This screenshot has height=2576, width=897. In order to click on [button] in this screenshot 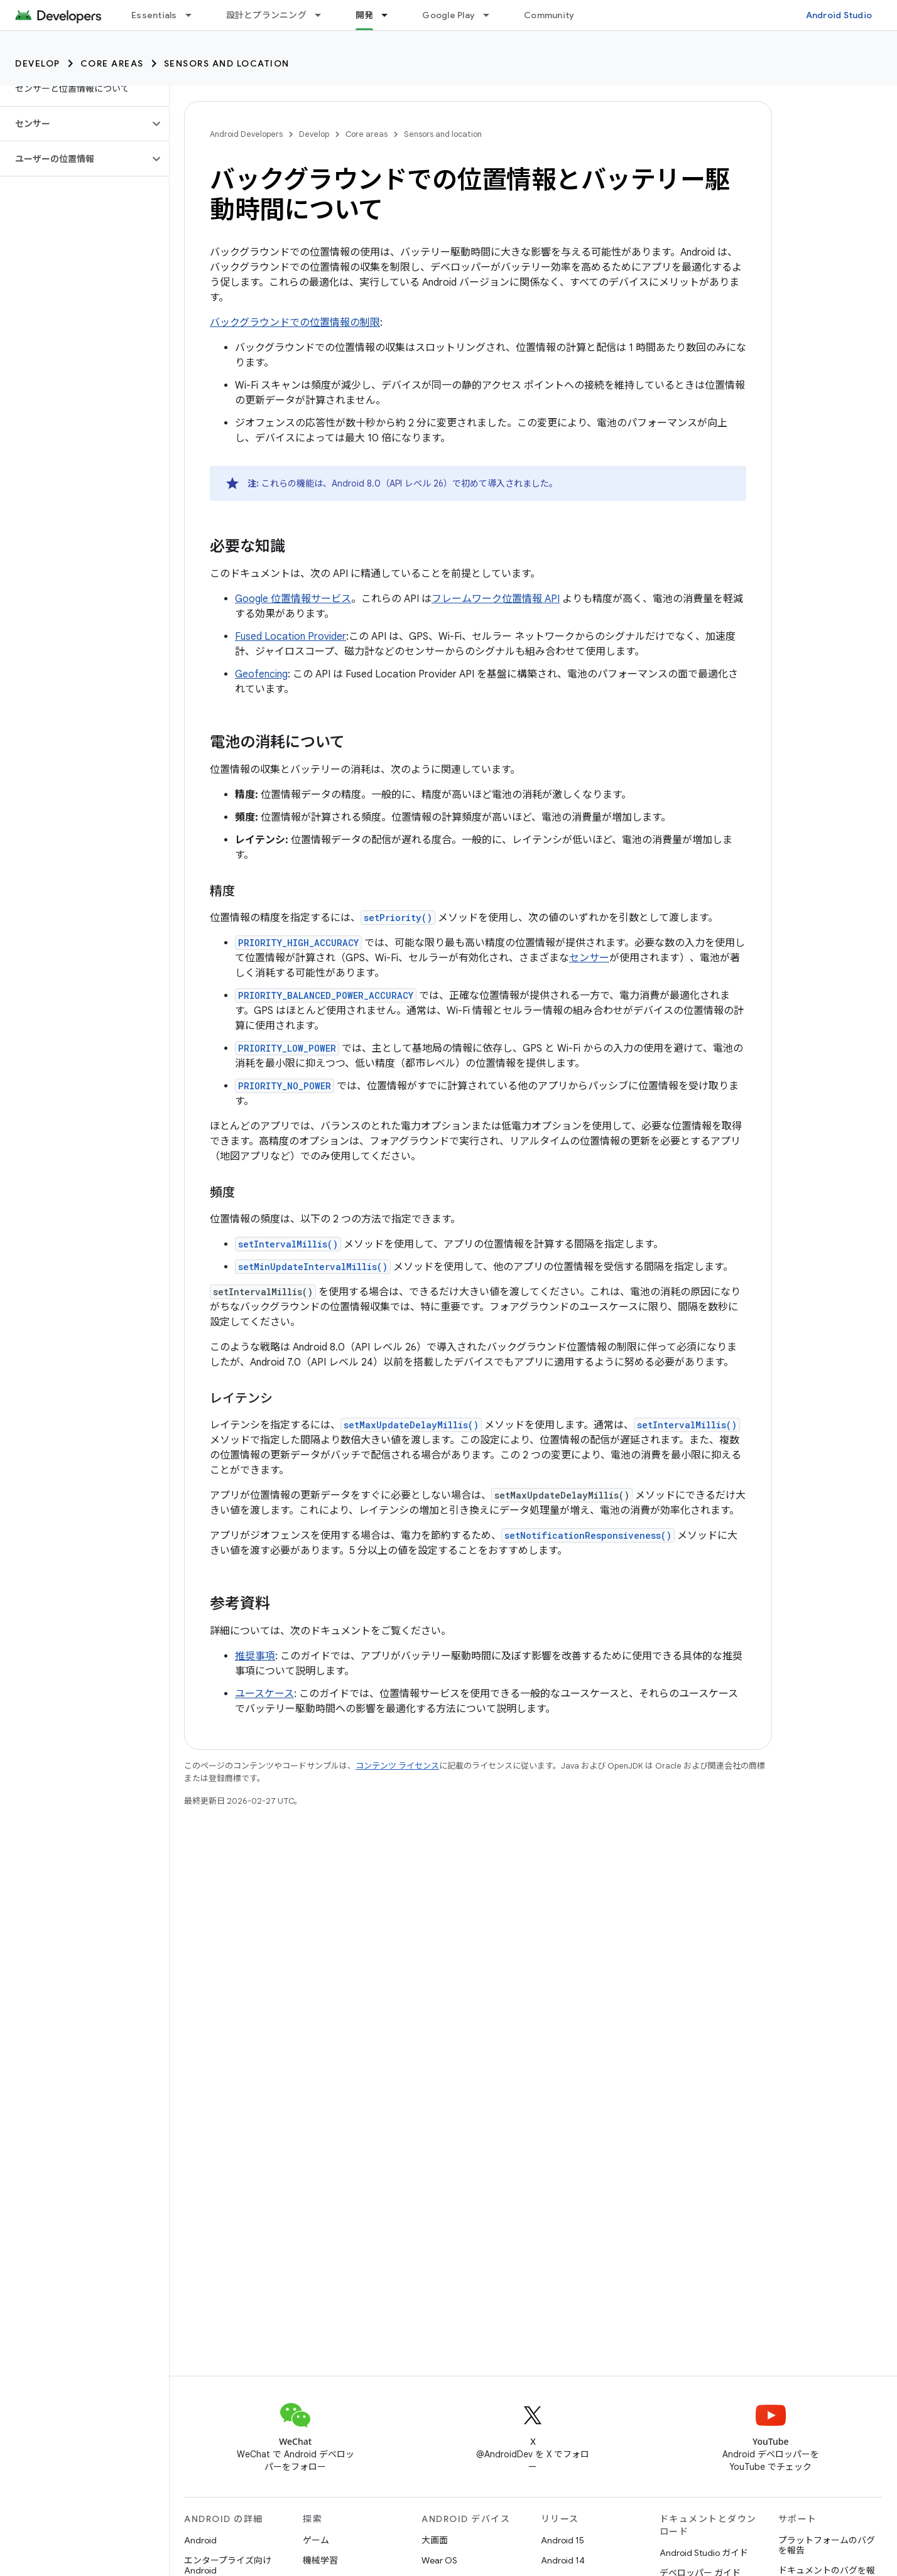, I will do `click(74, 124)`.